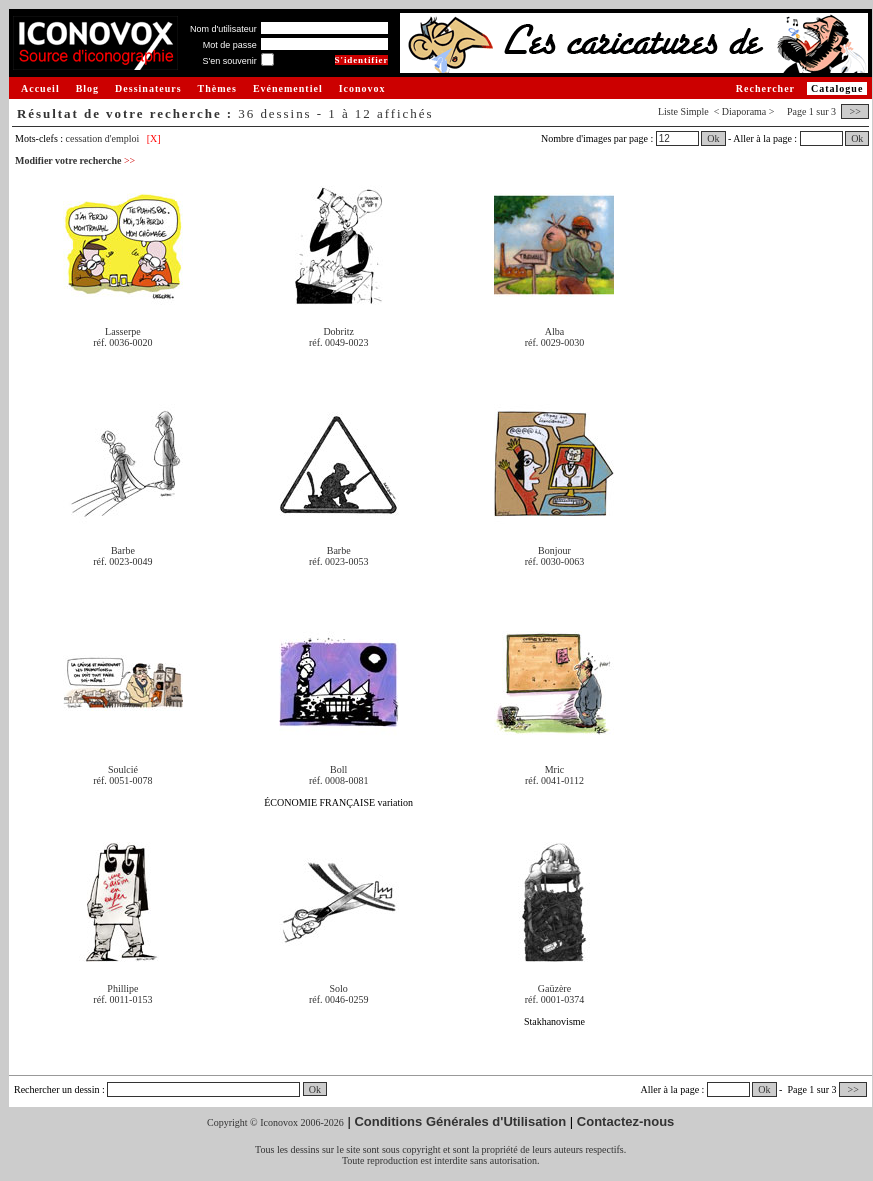 The width and height of the screenshot is (873, 1181). I want to click on Dessinateurs, so click(148, 88).